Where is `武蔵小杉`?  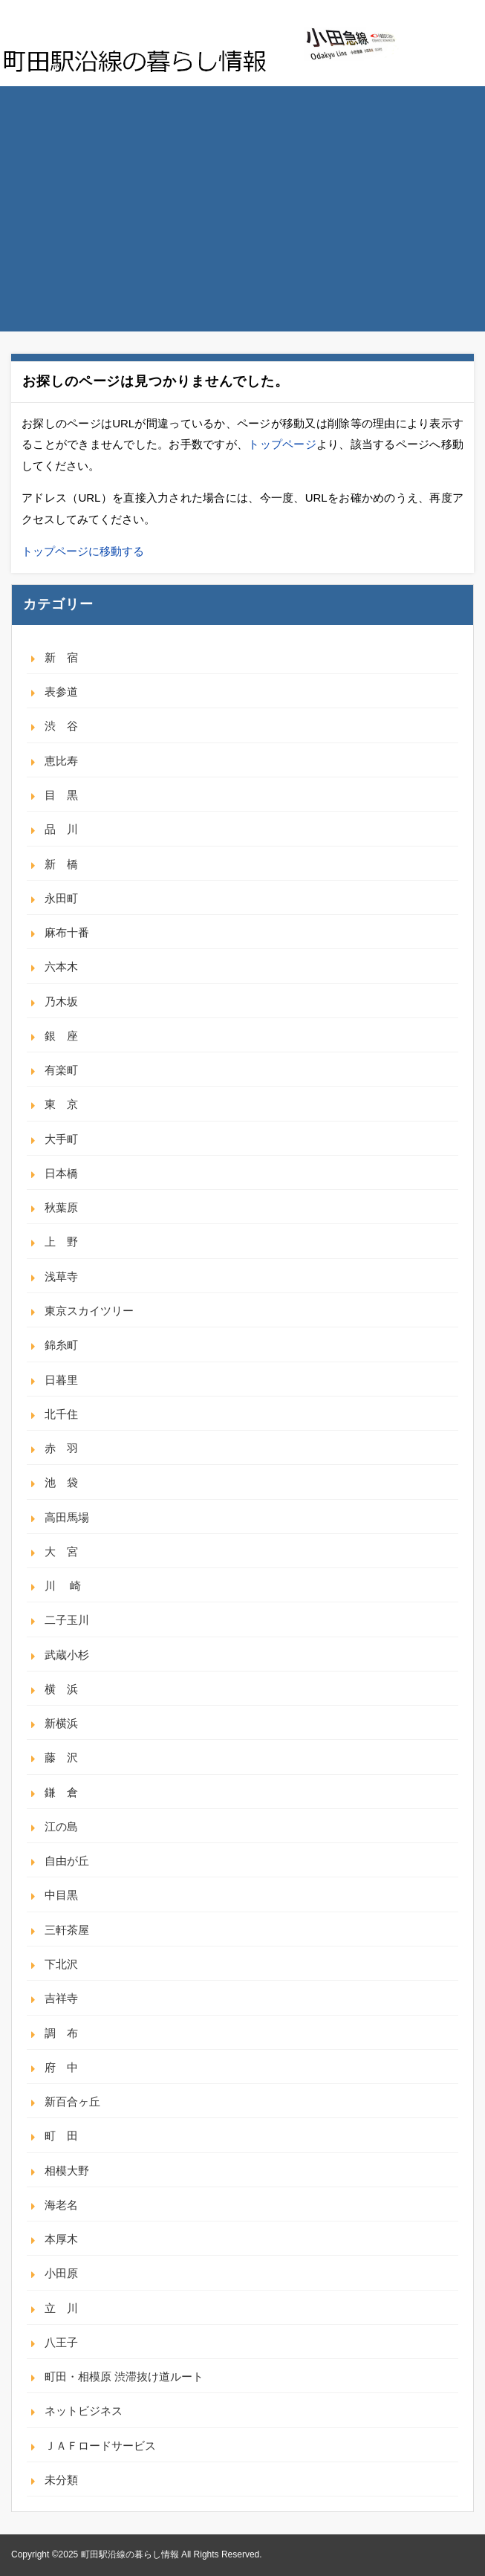
武蔵小杉 is located at coordinates (67, 1654).